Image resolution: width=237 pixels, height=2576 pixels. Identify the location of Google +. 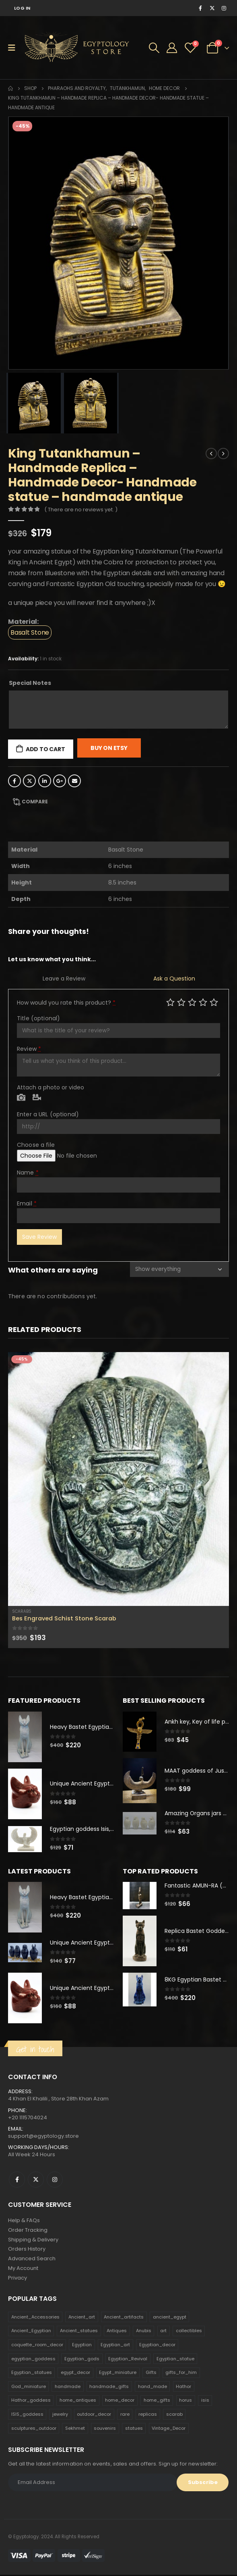
(59, 780).